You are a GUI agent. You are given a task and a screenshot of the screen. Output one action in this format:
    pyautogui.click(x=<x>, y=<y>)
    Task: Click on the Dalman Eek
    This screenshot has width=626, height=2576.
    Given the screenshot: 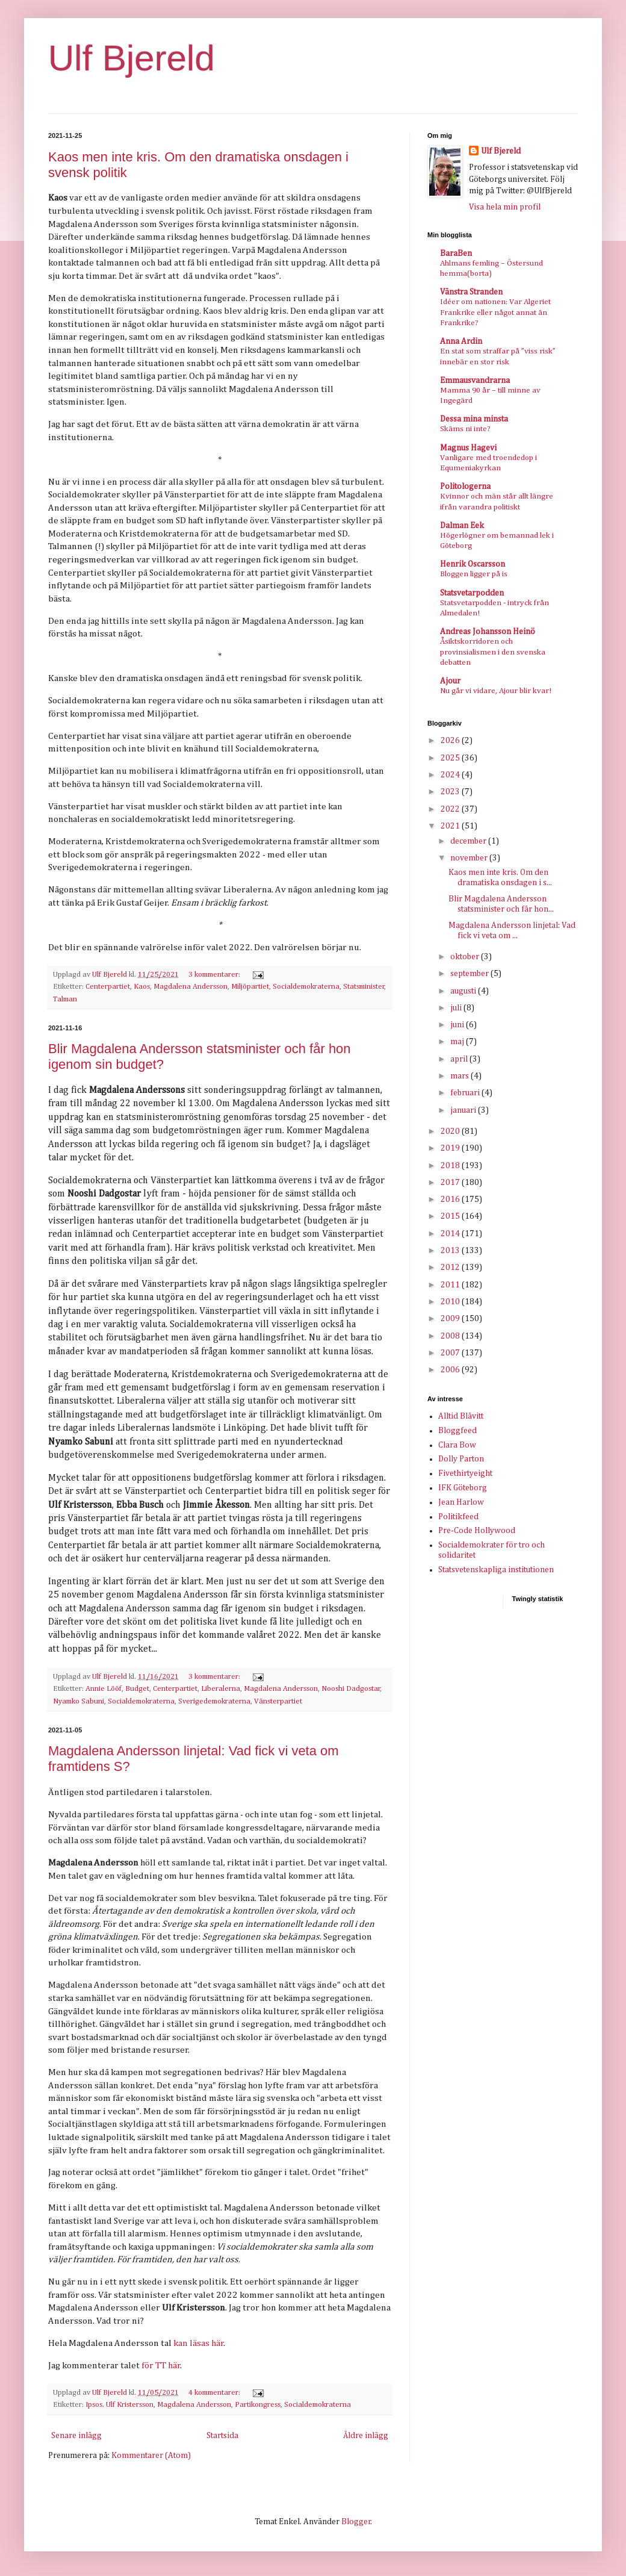 What is the action you would take?
    pyautogui.click(x=462, y=525)
    